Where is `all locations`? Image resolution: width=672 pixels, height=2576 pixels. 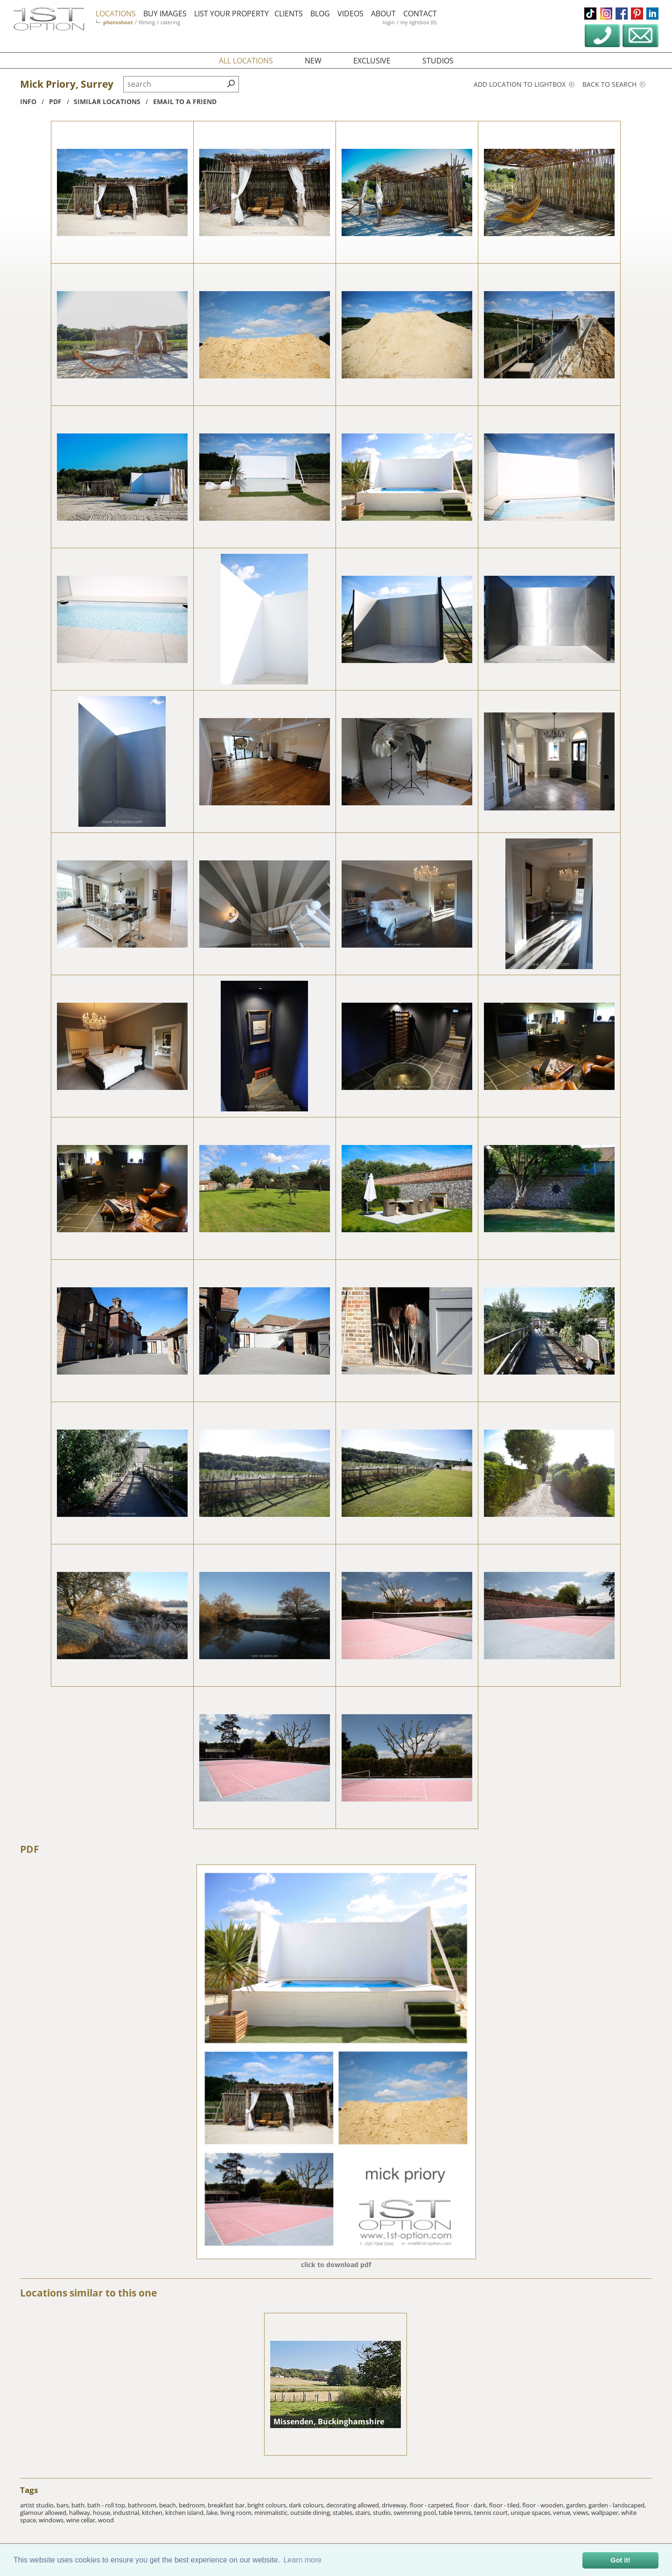
all locations is located at coordinates (246, 61).